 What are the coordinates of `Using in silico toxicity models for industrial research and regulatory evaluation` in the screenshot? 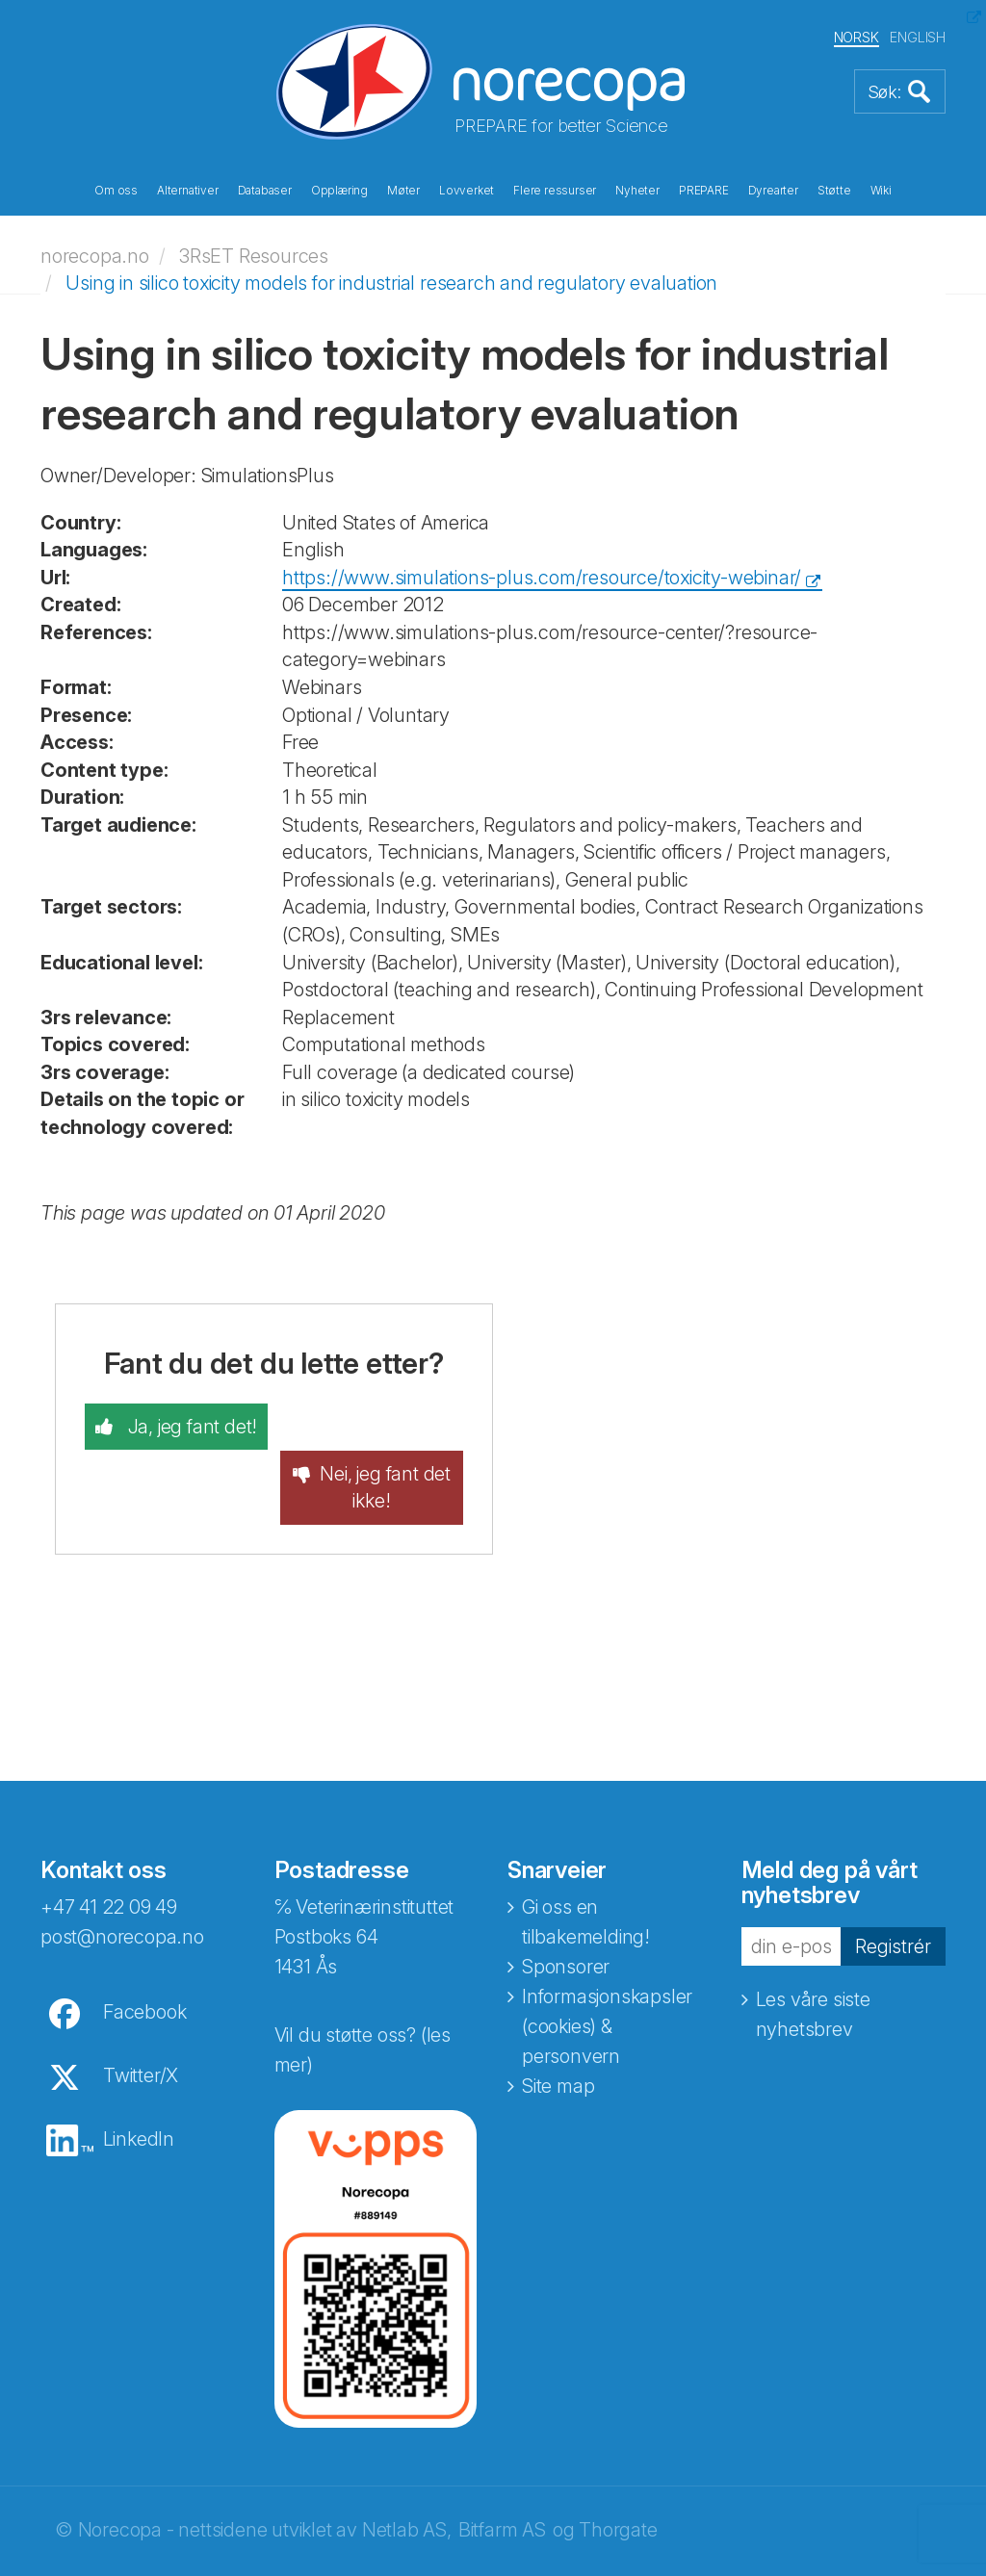 It's located at (391, 283).